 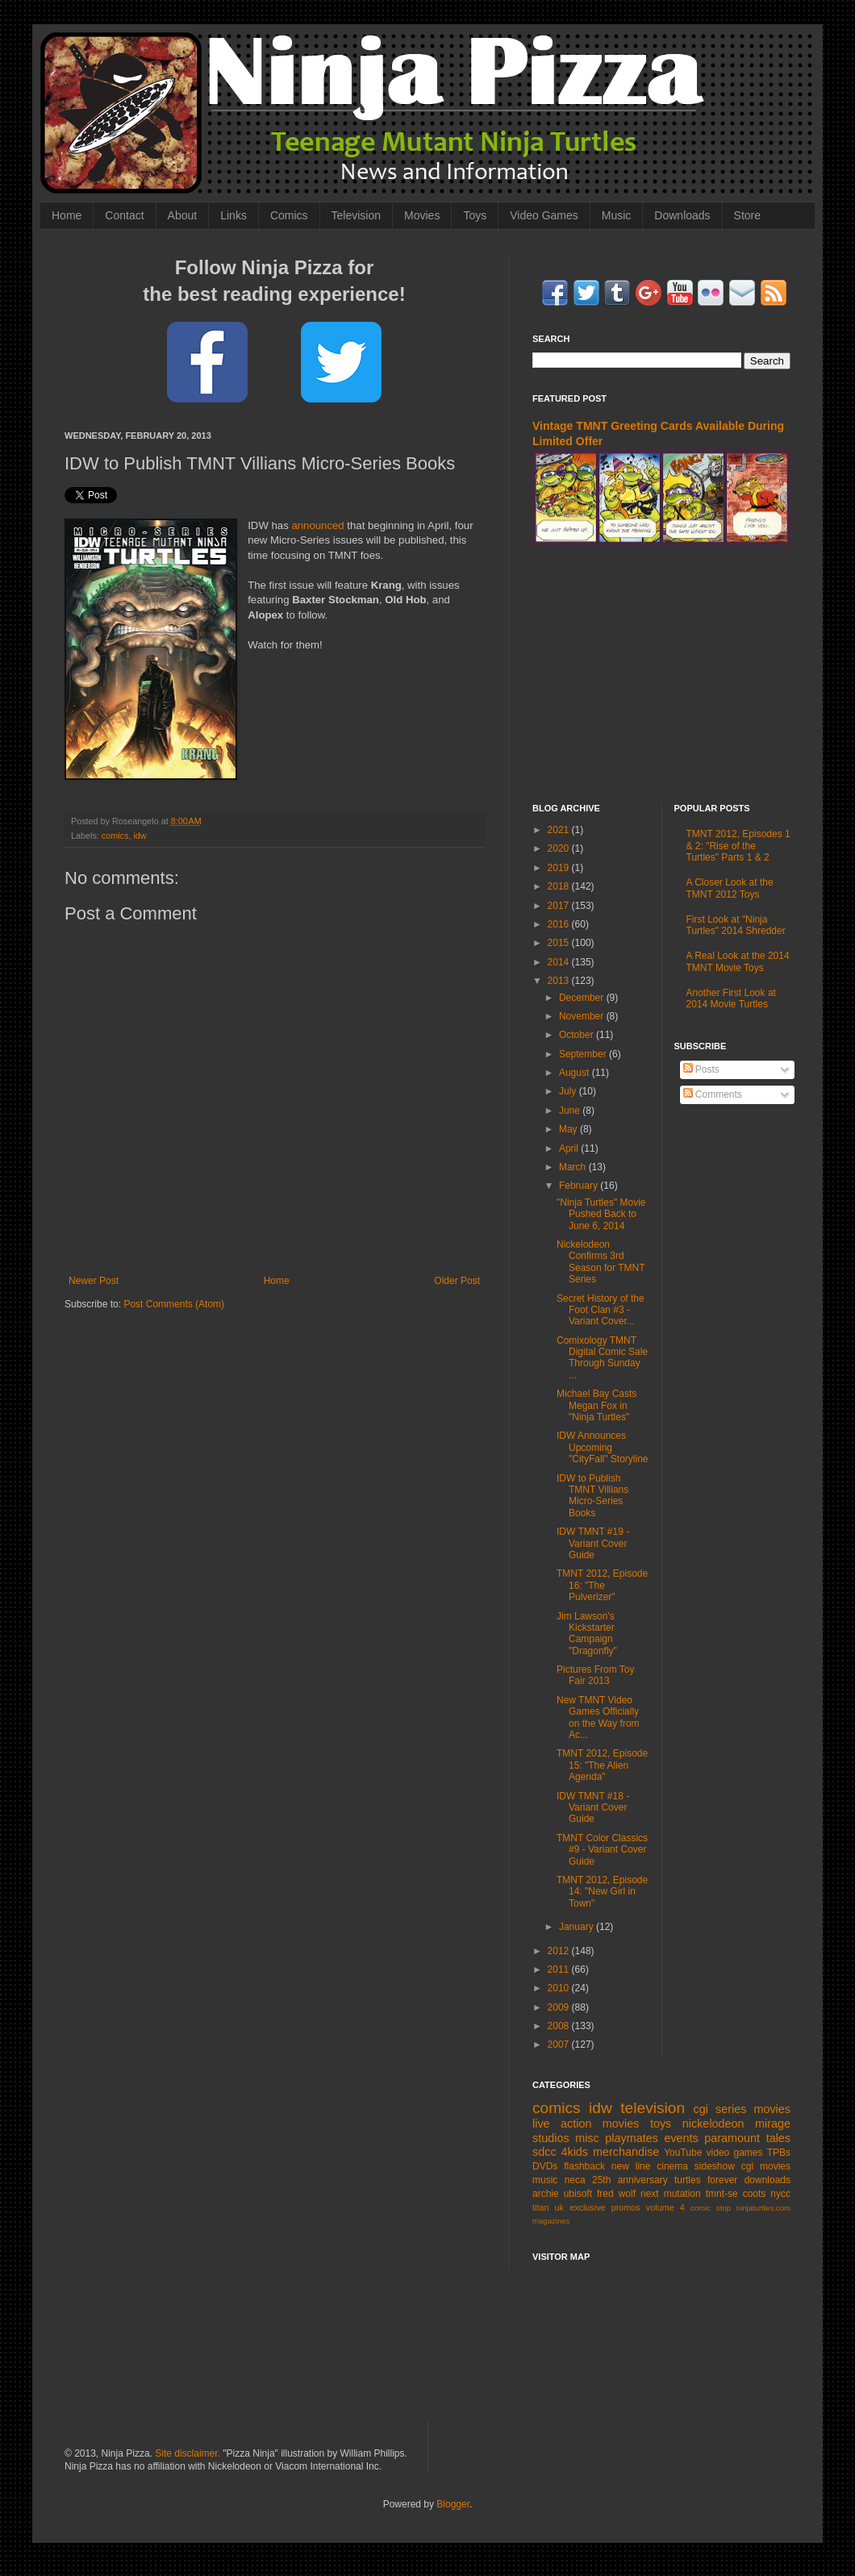 What do you see at coordinates (560, 924) in the screenshot?
I see `2016` at bounding box center [560, 924].